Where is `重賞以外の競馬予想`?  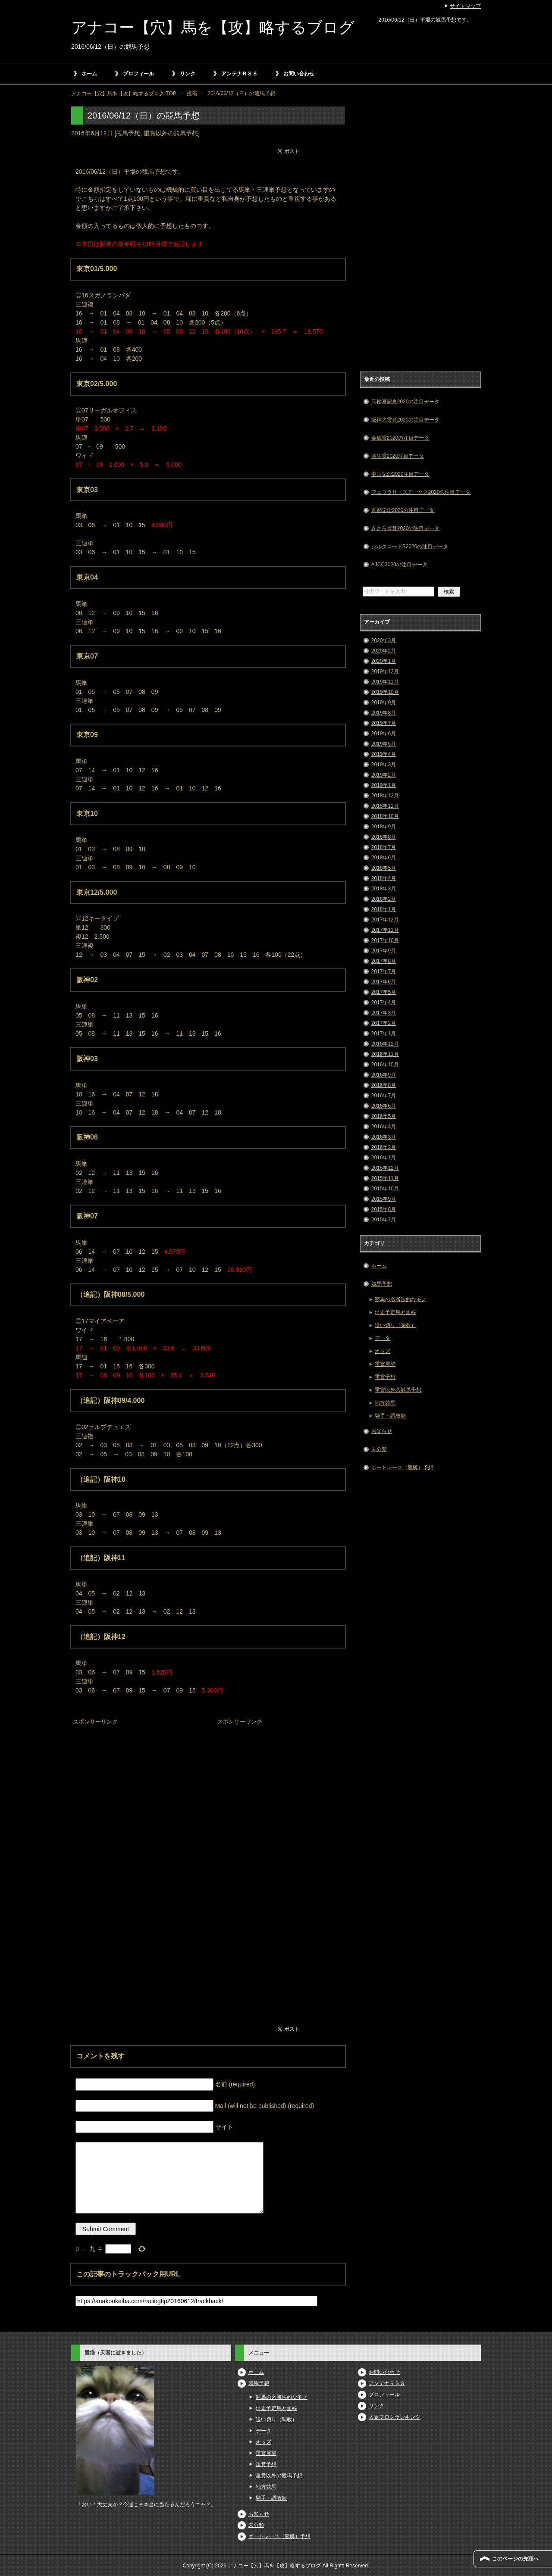
重賞以外の競馬予想 is located at coordinates (171, 133).